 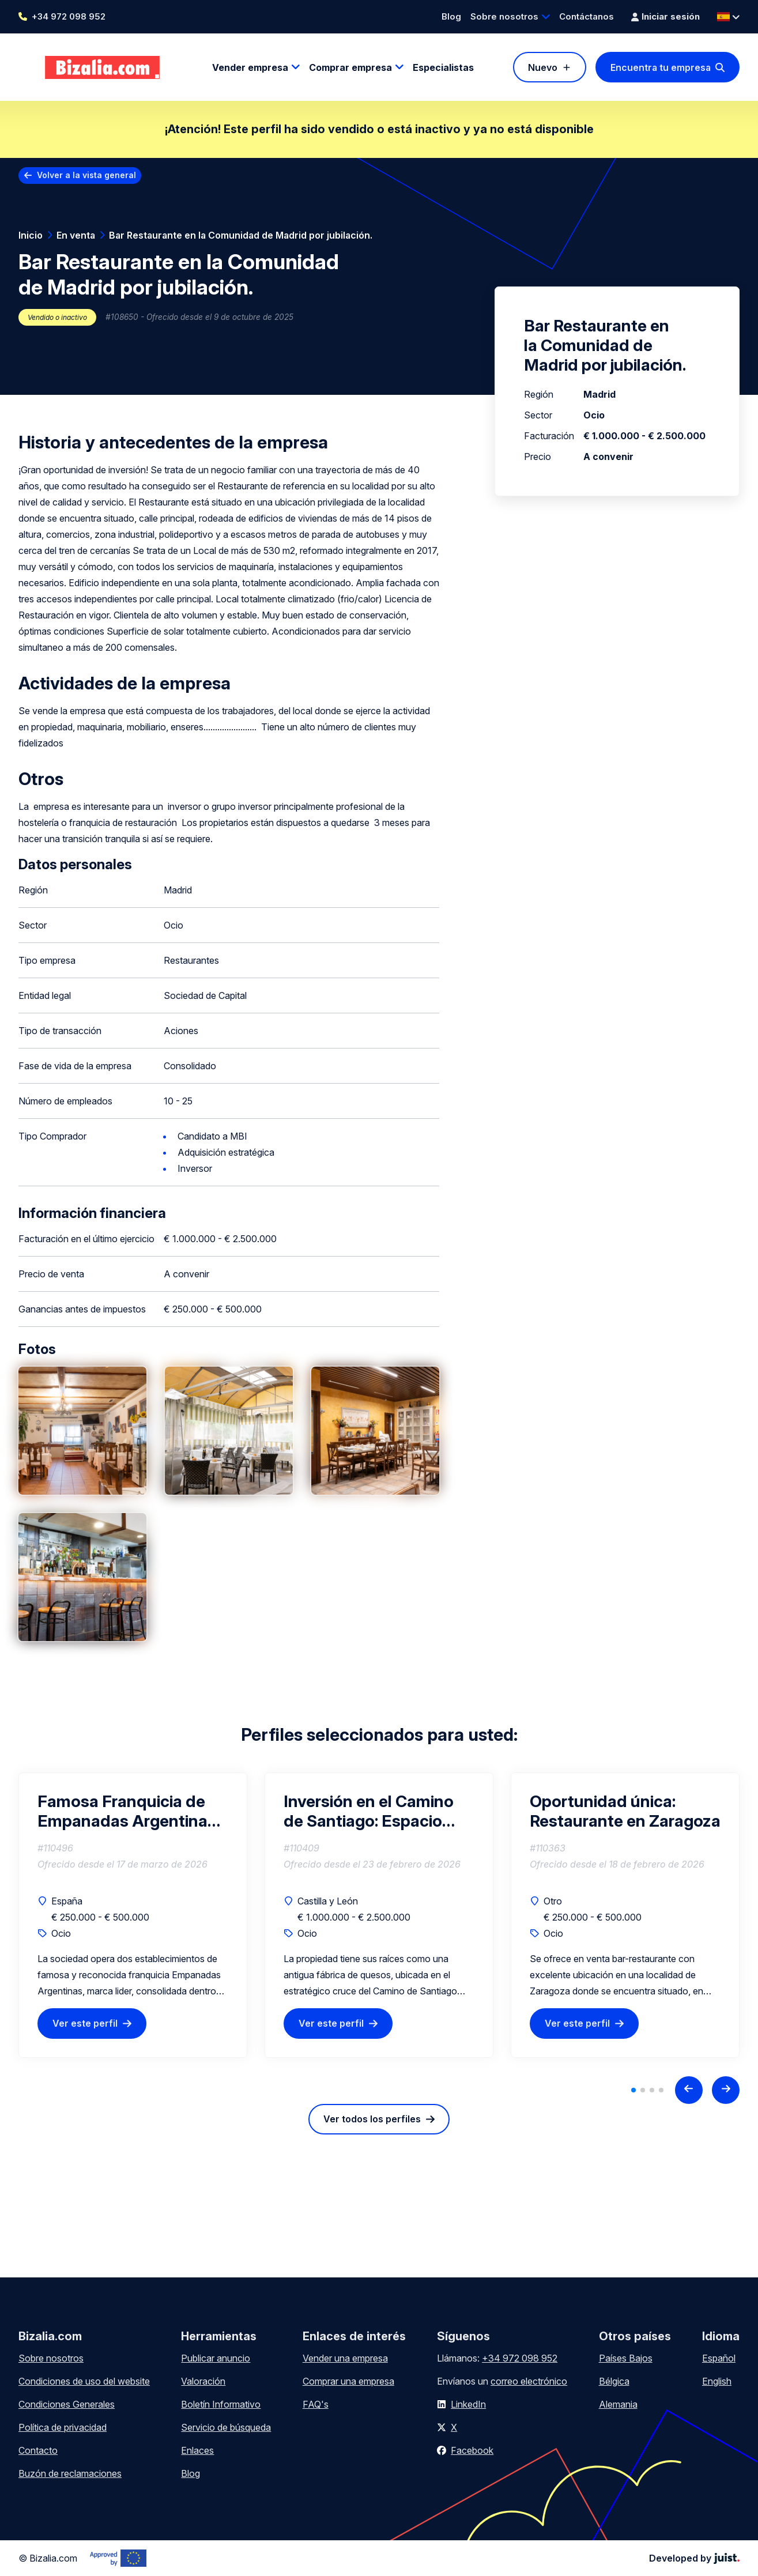 I want to click on En venta, so click(x=75, y=235).